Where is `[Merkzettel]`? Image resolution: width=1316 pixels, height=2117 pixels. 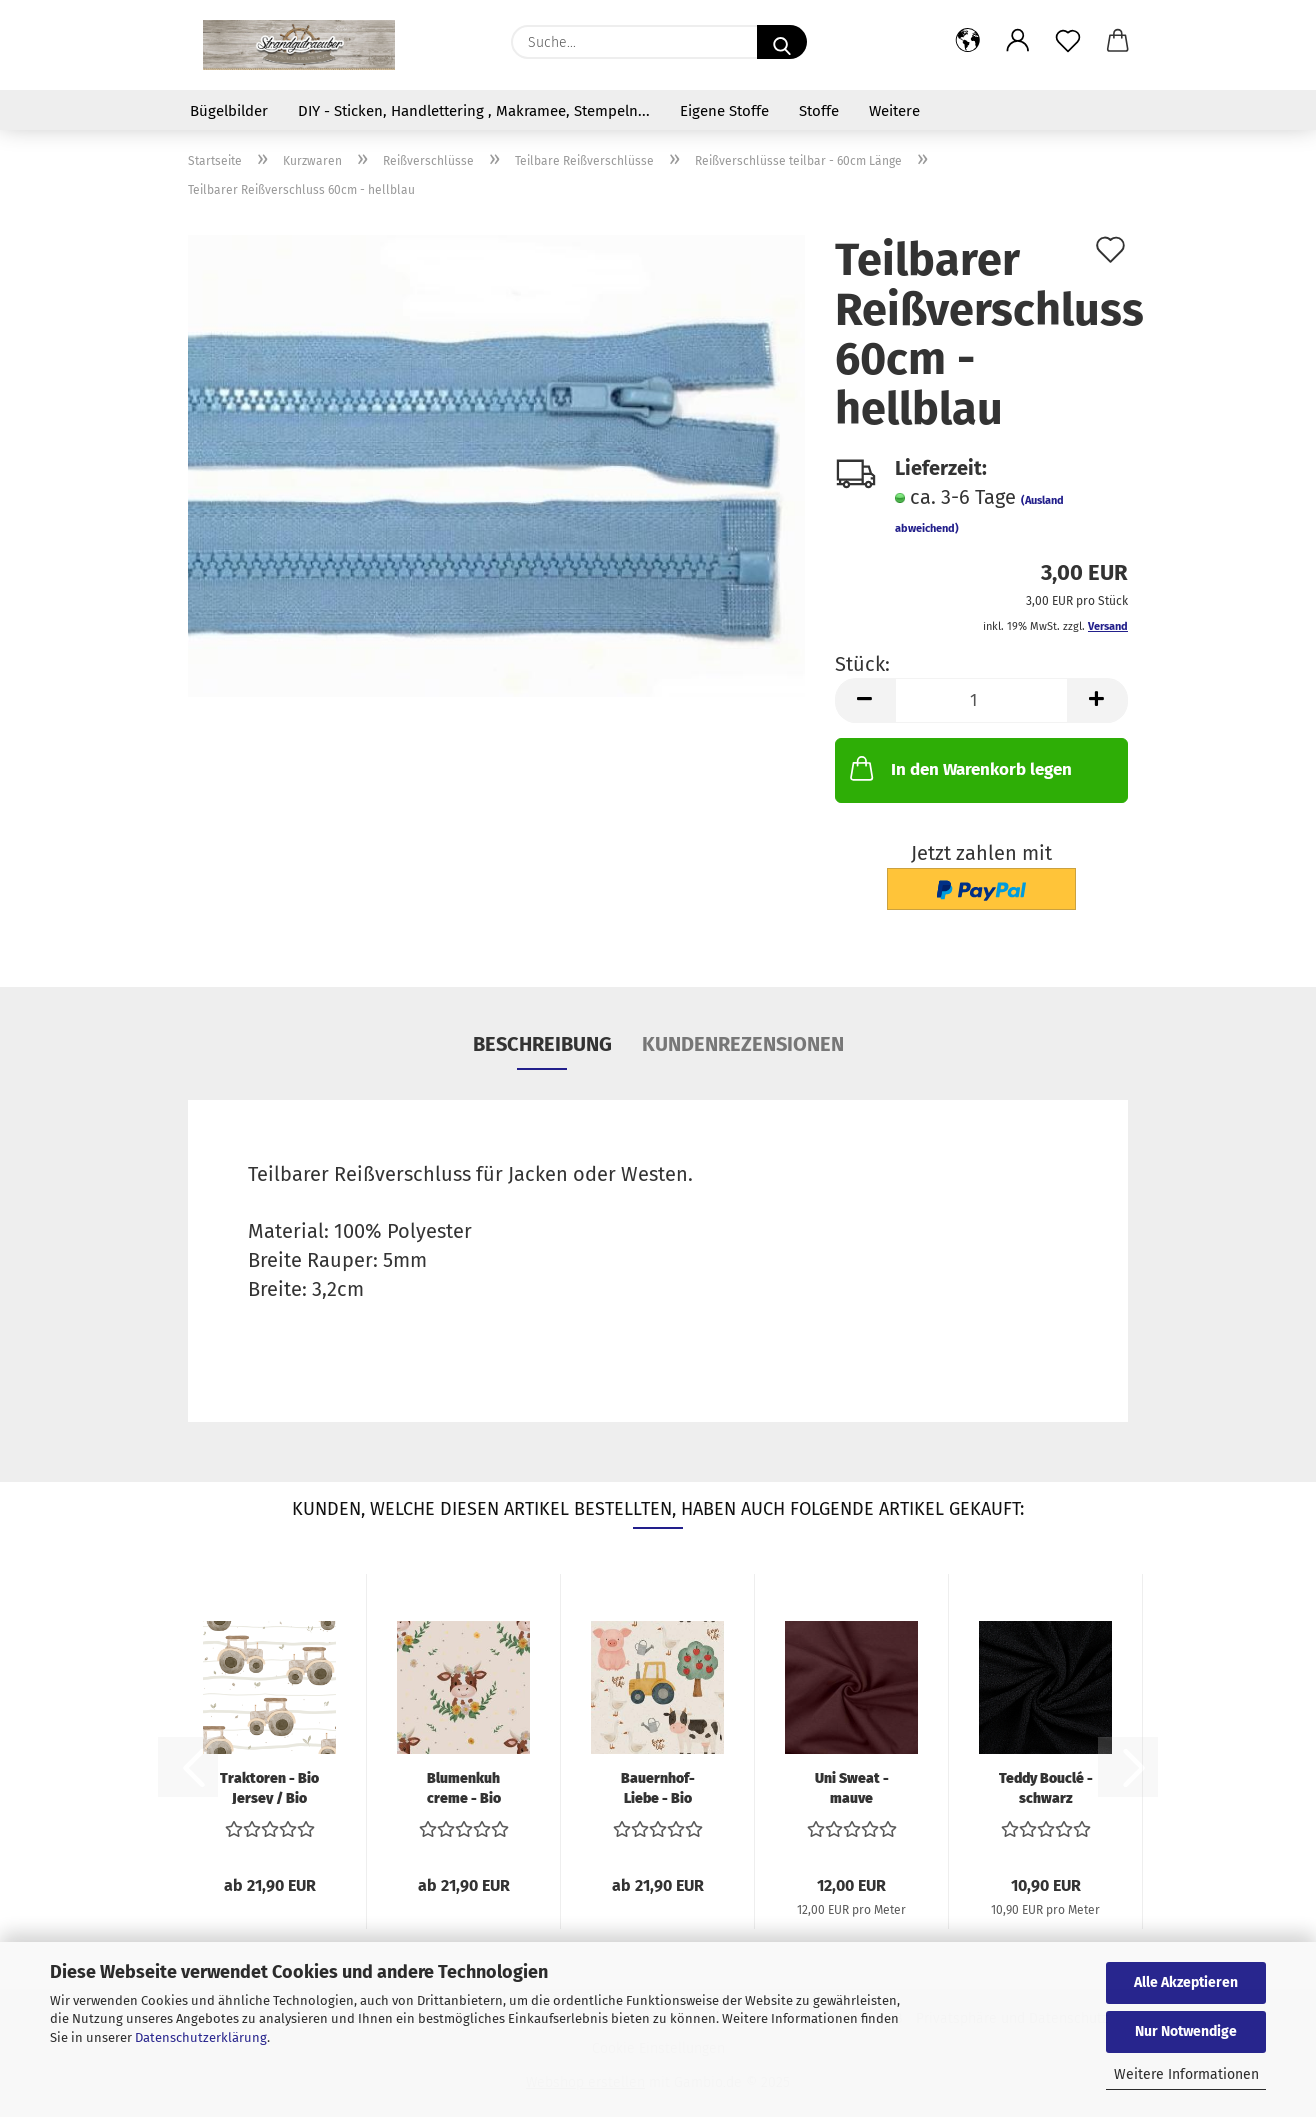 [Merkzettel] is located at coordinates (1068, 42).